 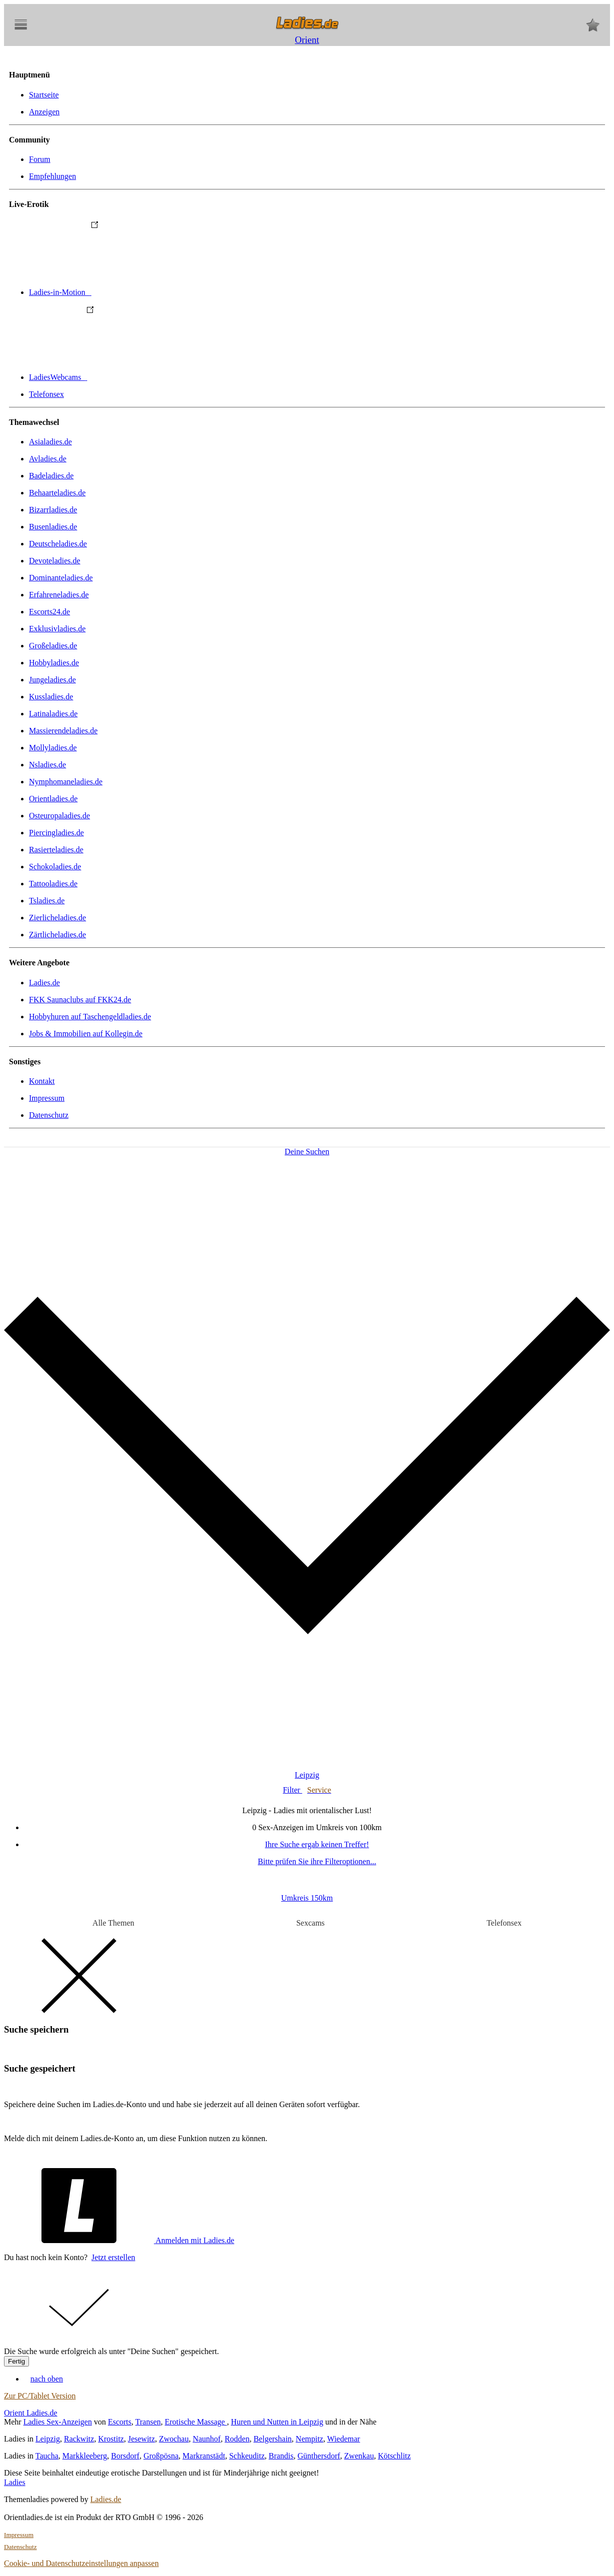 I want to click on Ladies.de, so click(x=44, y=982).